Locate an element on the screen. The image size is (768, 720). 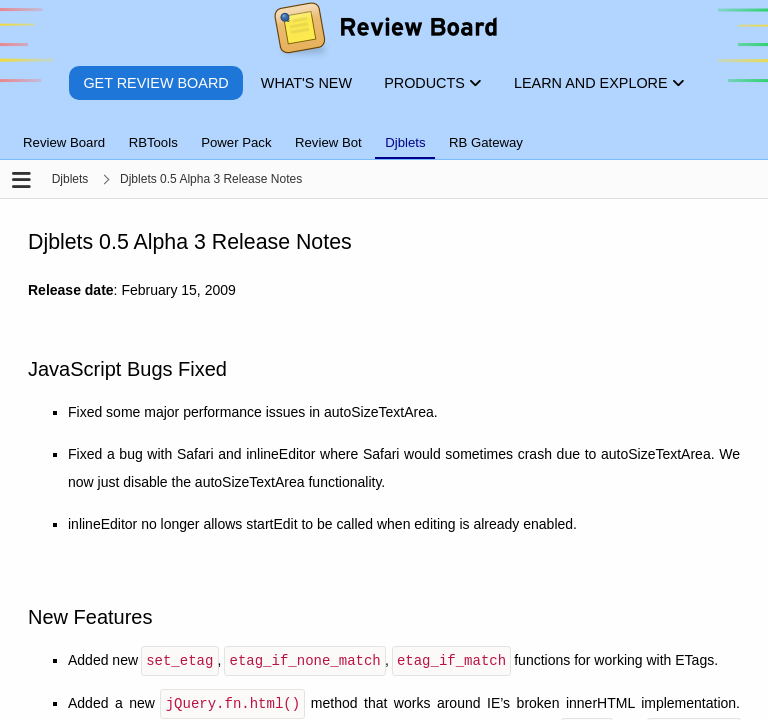
Djblets [tab] is located at coordinates (405, 142).